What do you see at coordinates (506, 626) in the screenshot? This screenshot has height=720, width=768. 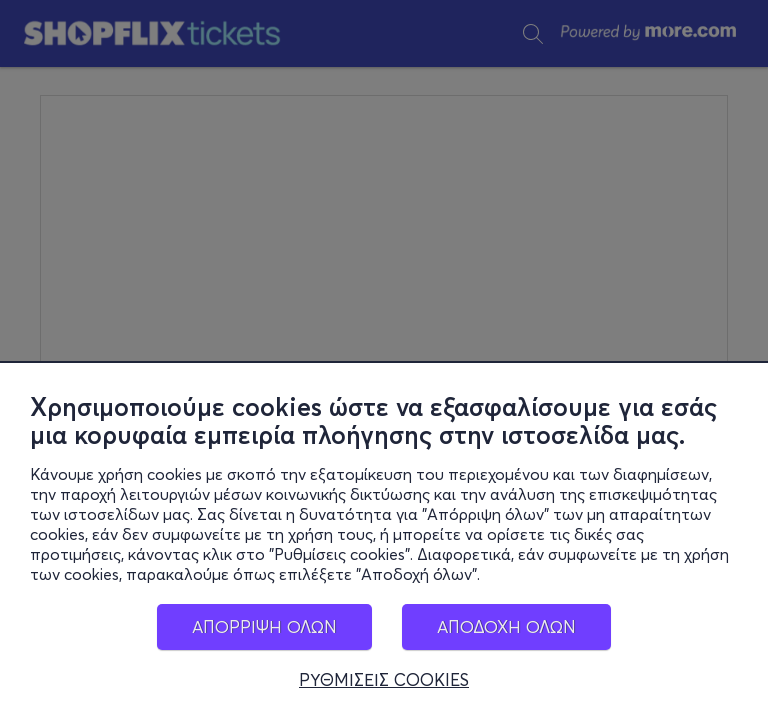 I see `ΑΠΟΔΟΧΗ ΟΛΩΝ` at bounding box center [506, 626].